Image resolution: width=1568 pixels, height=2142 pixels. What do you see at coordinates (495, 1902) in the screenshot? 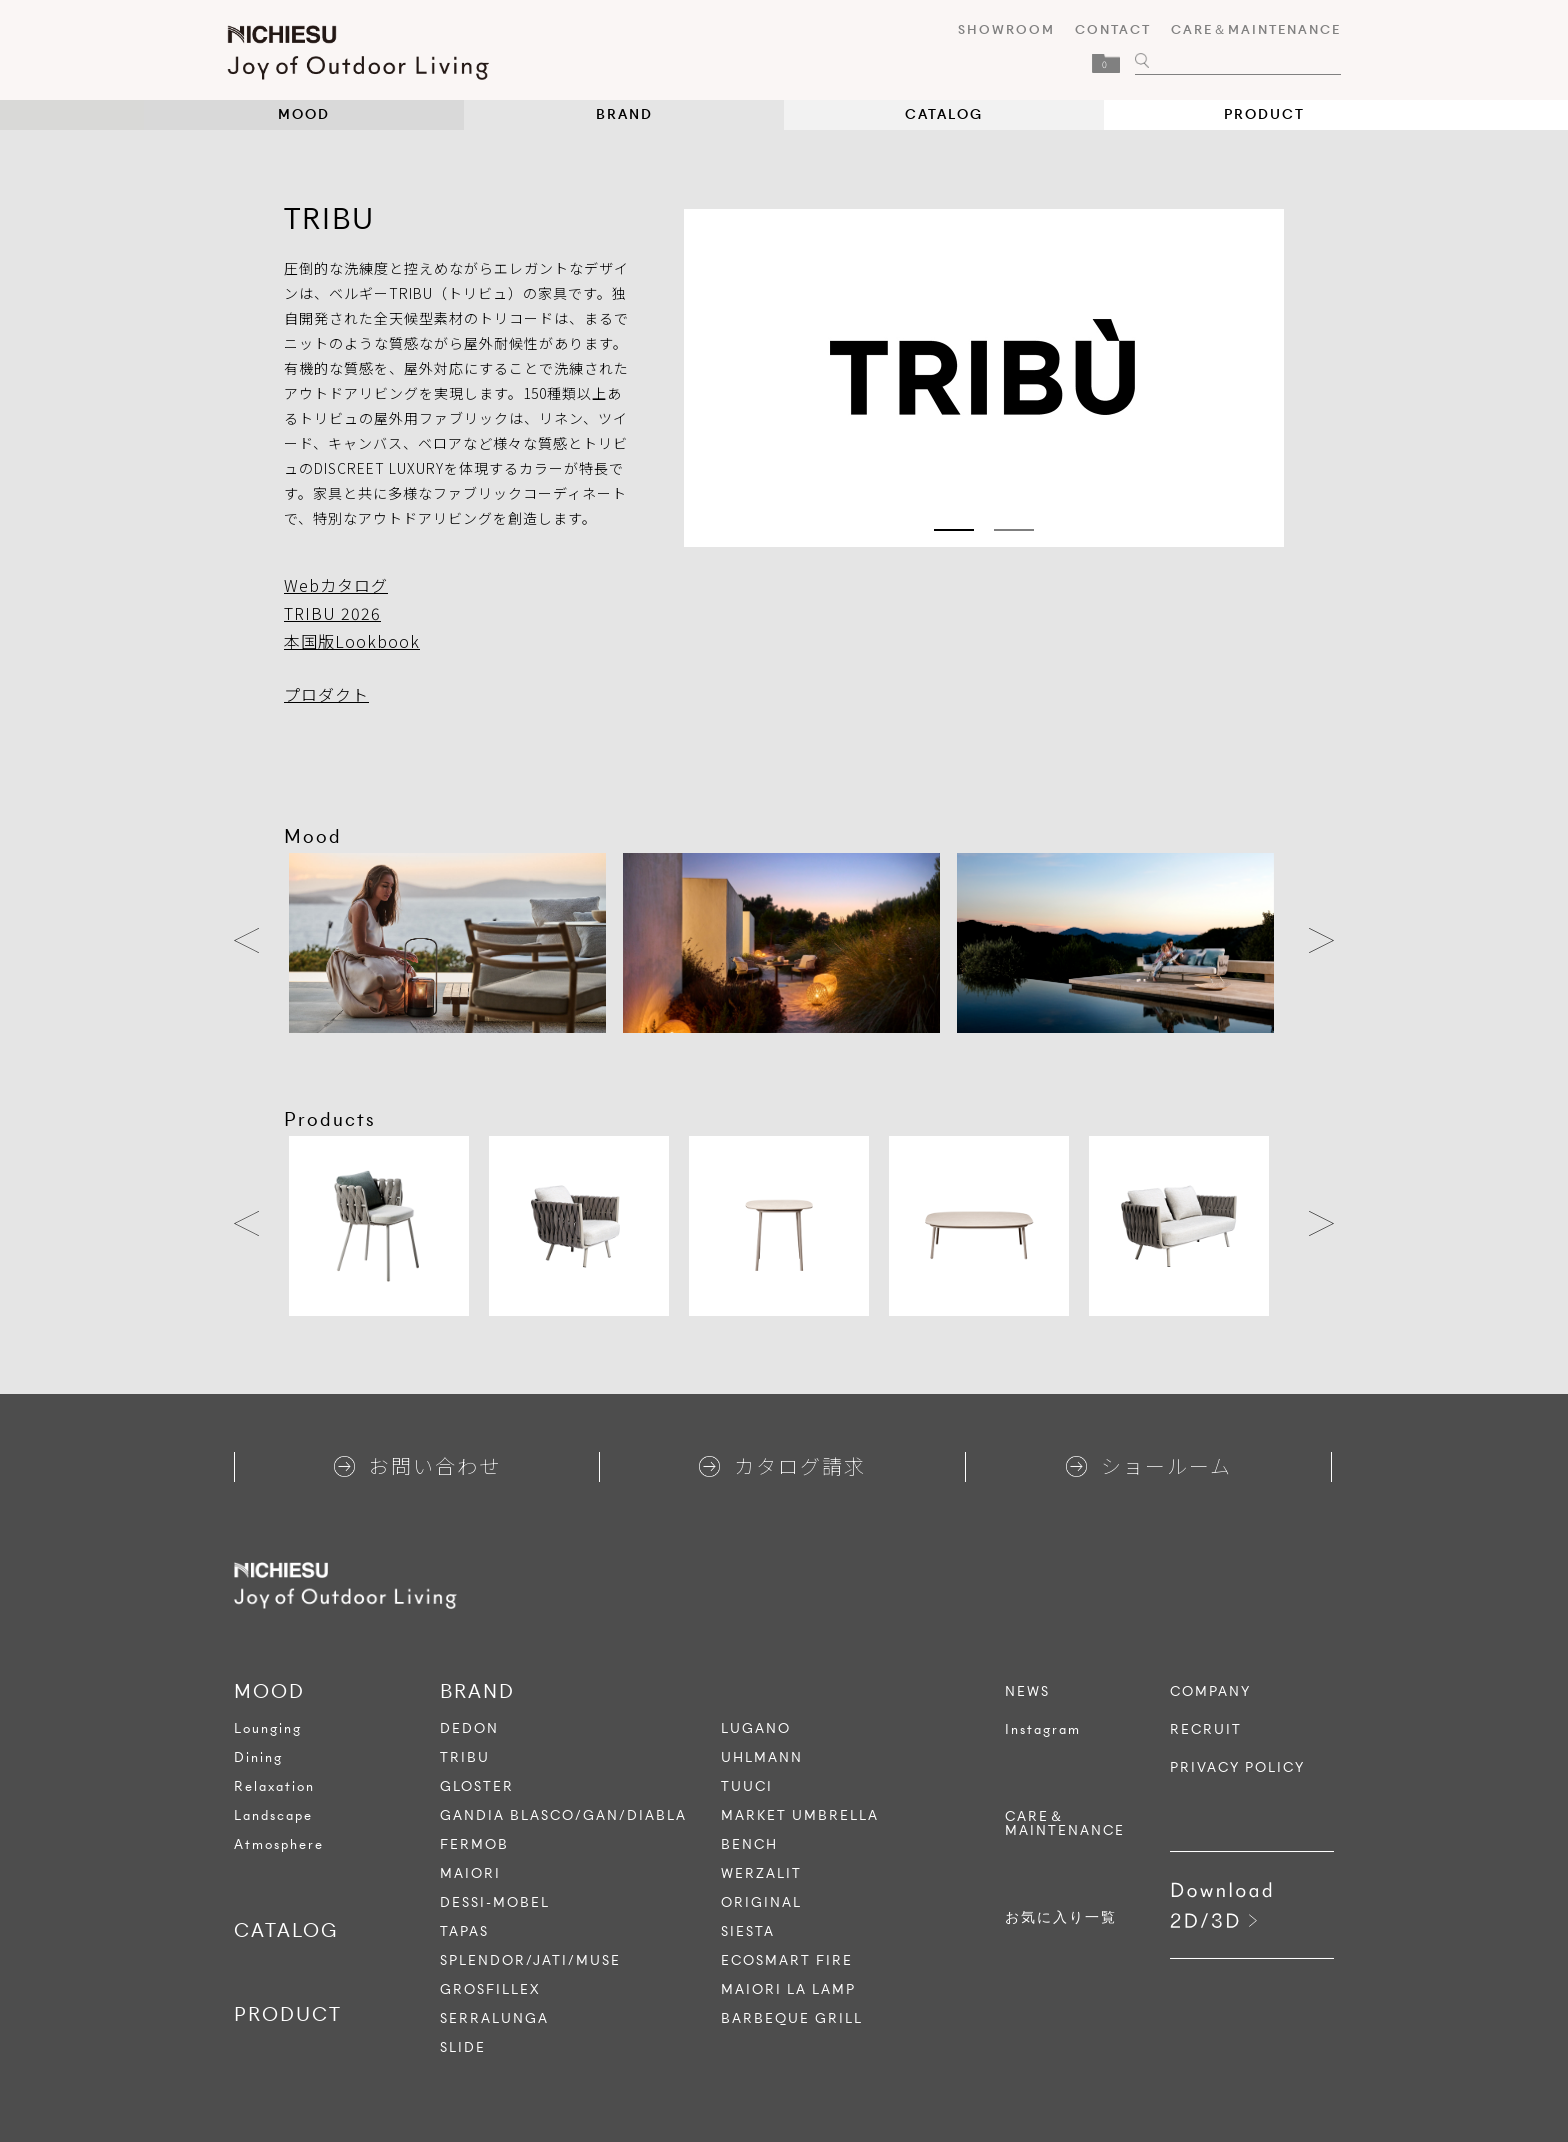
I see `DESSI-MOBEL` at bounding box center [495, 1902].